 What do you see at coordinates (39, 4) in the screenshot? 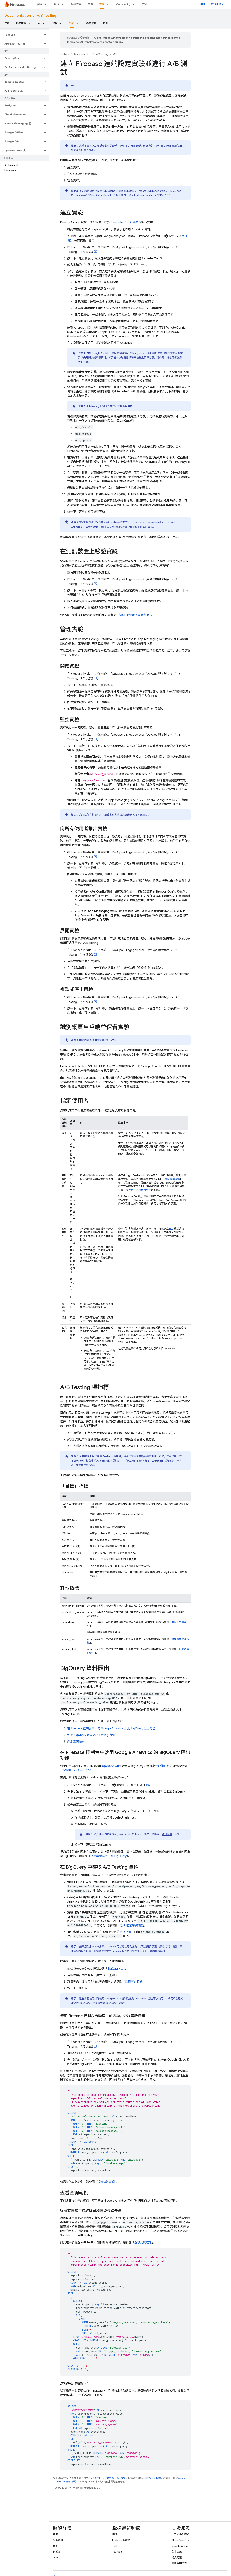
I see `建構` at bounding box center [39, 4].